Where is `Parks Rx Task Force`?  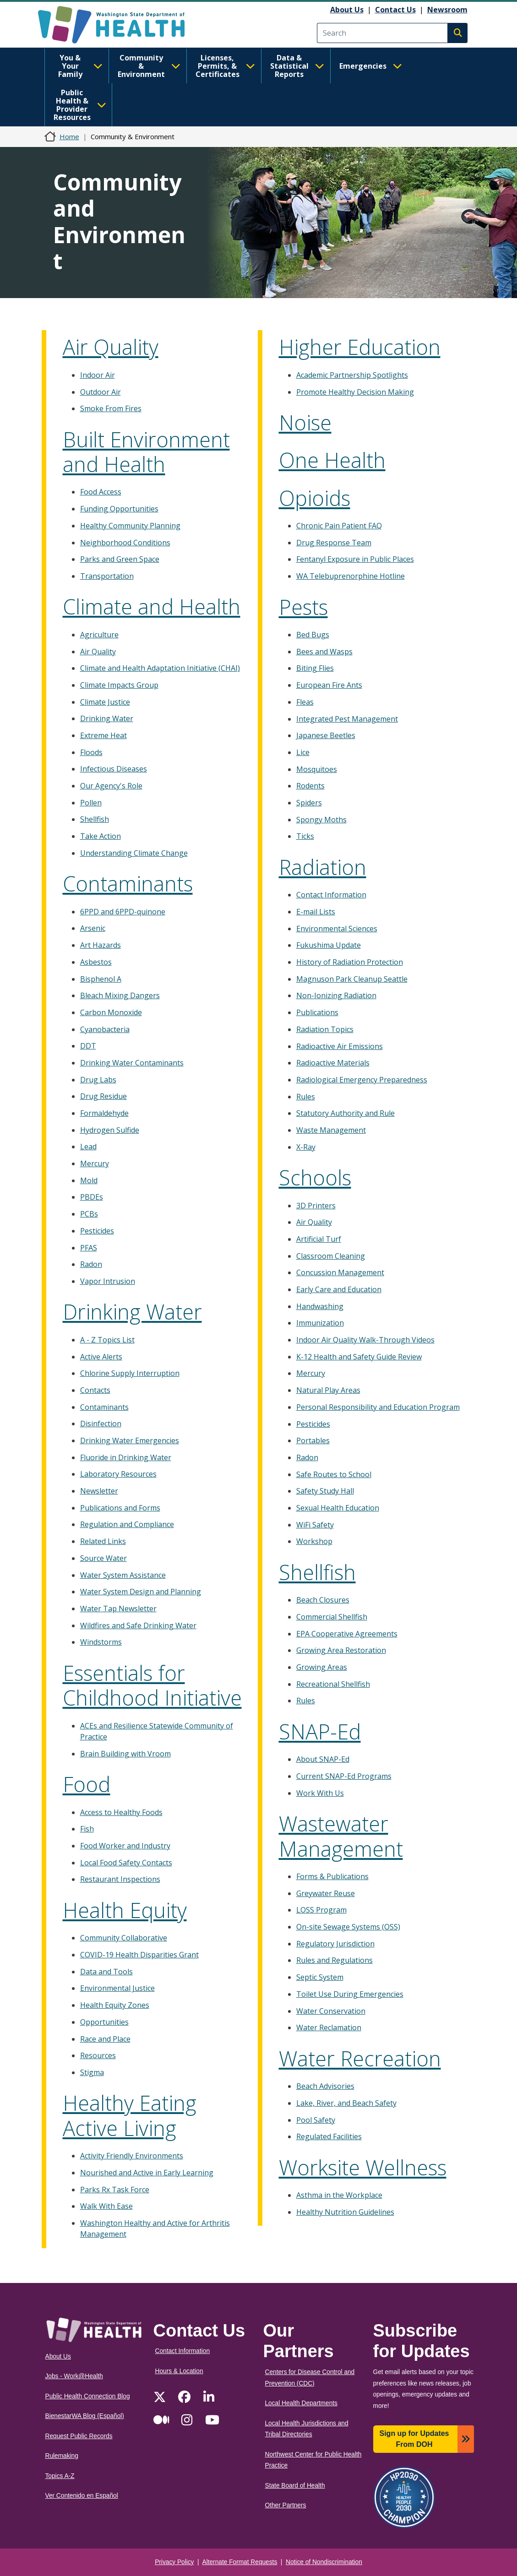 Parks Rx Task Force is located at coordinates (114, 2190).